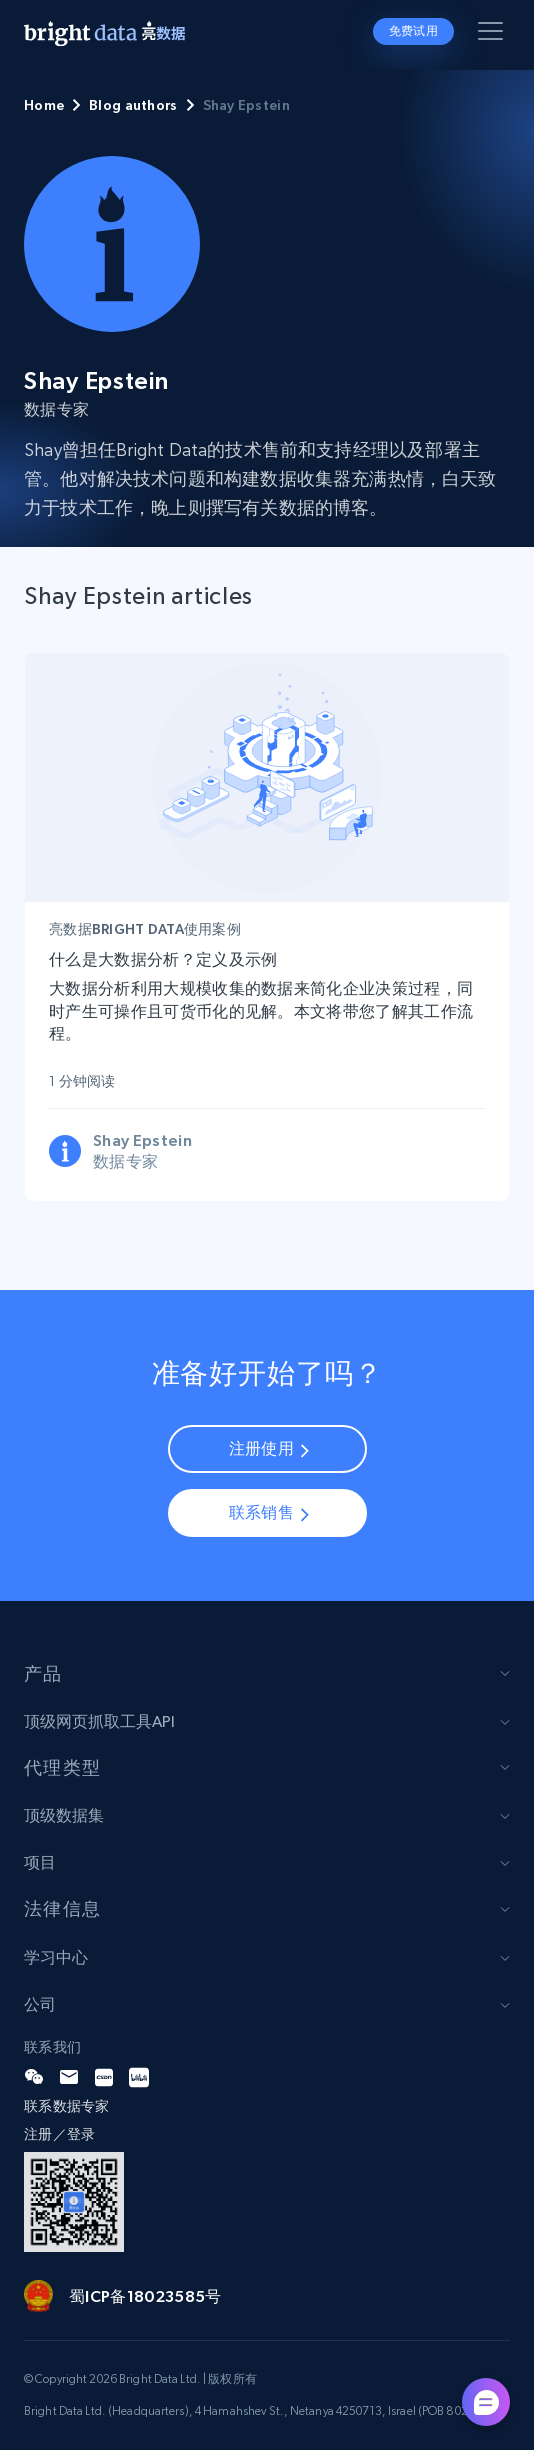 This screenshot has width=534, height=2450. Describe the element at coordinates (133, 105) in the screenshot. I see `Blog authors` at that location.